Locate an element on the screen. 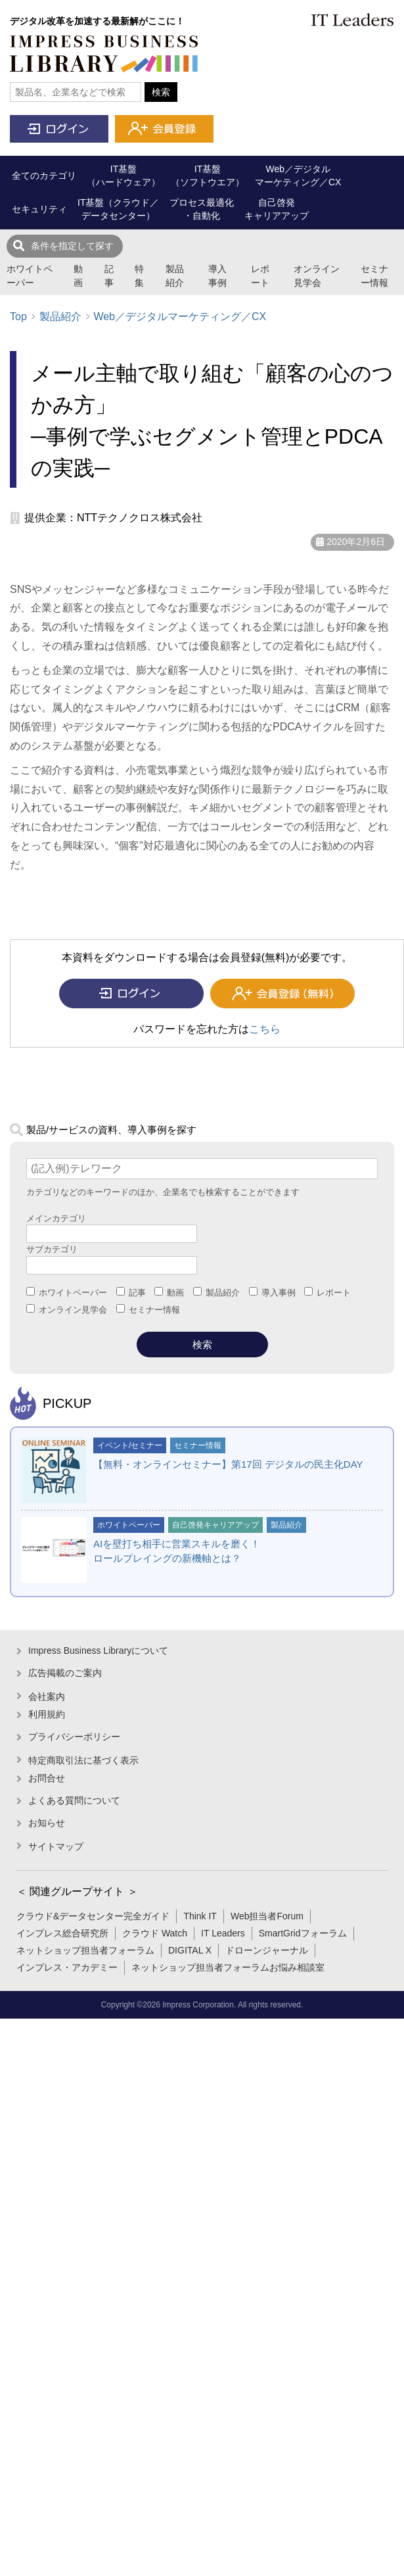 Image resolution: width=404 pixels, height=2576 pixels. ネットショップ担当者フォーラムお悩み相談室 is located at coordinates (228, 1967).